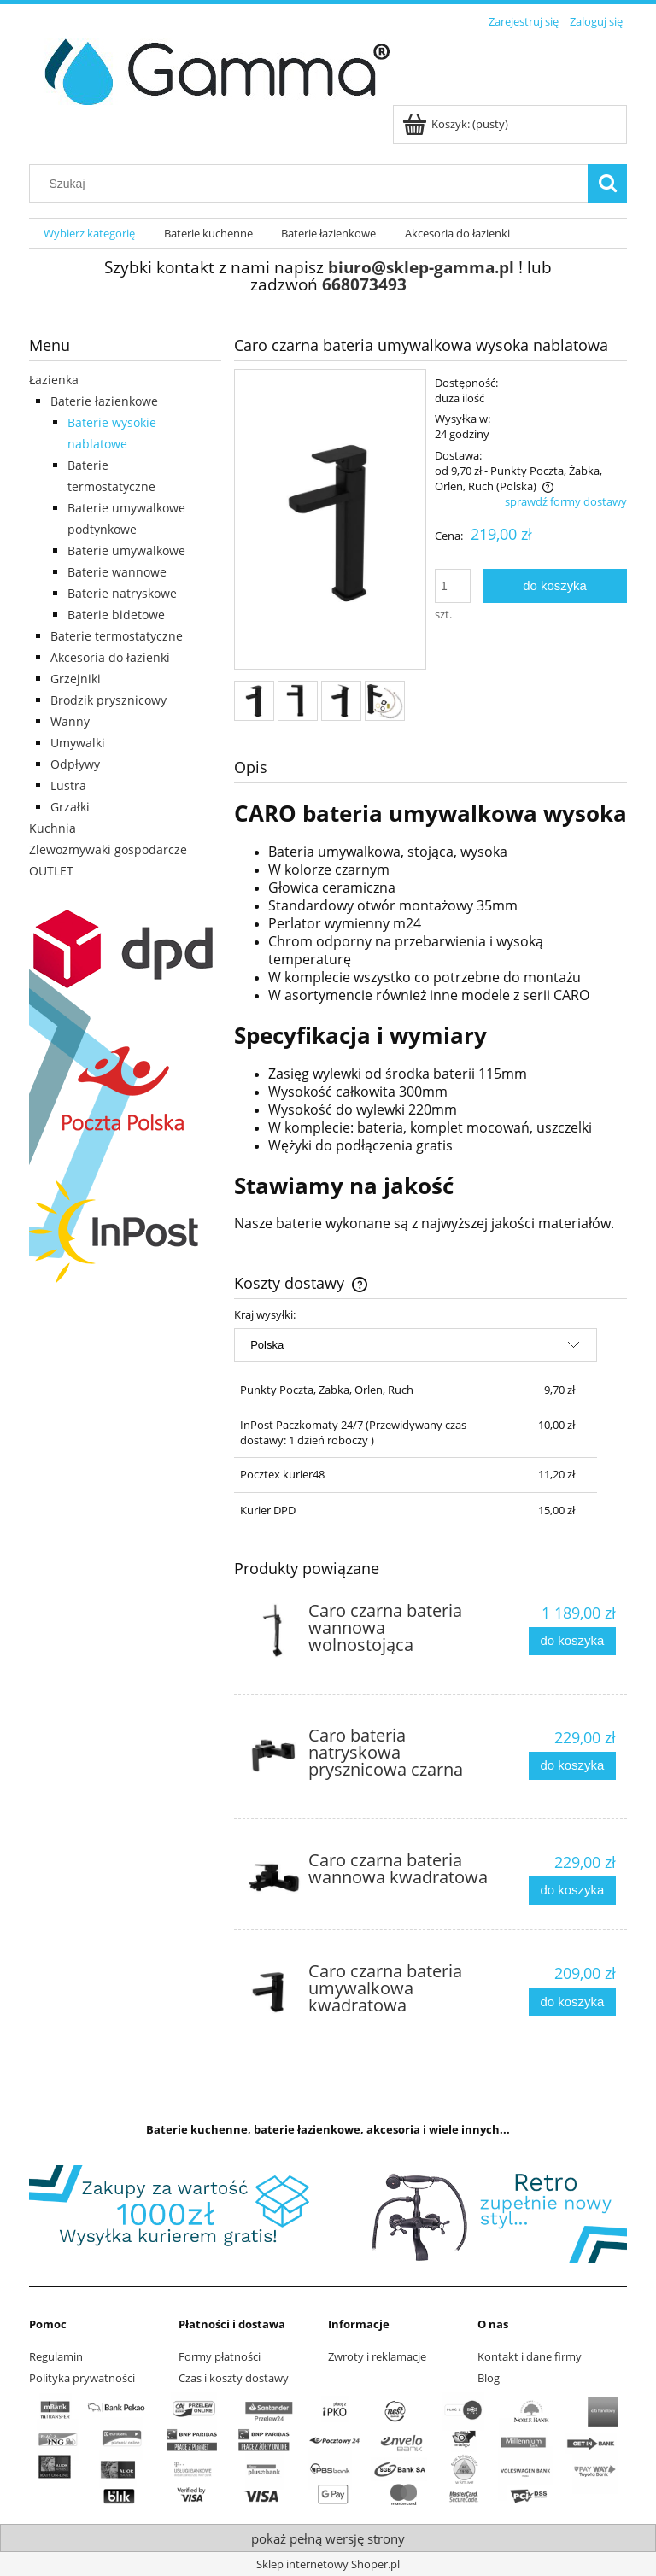  I want to click on [Szukaj], so click(607, 183).